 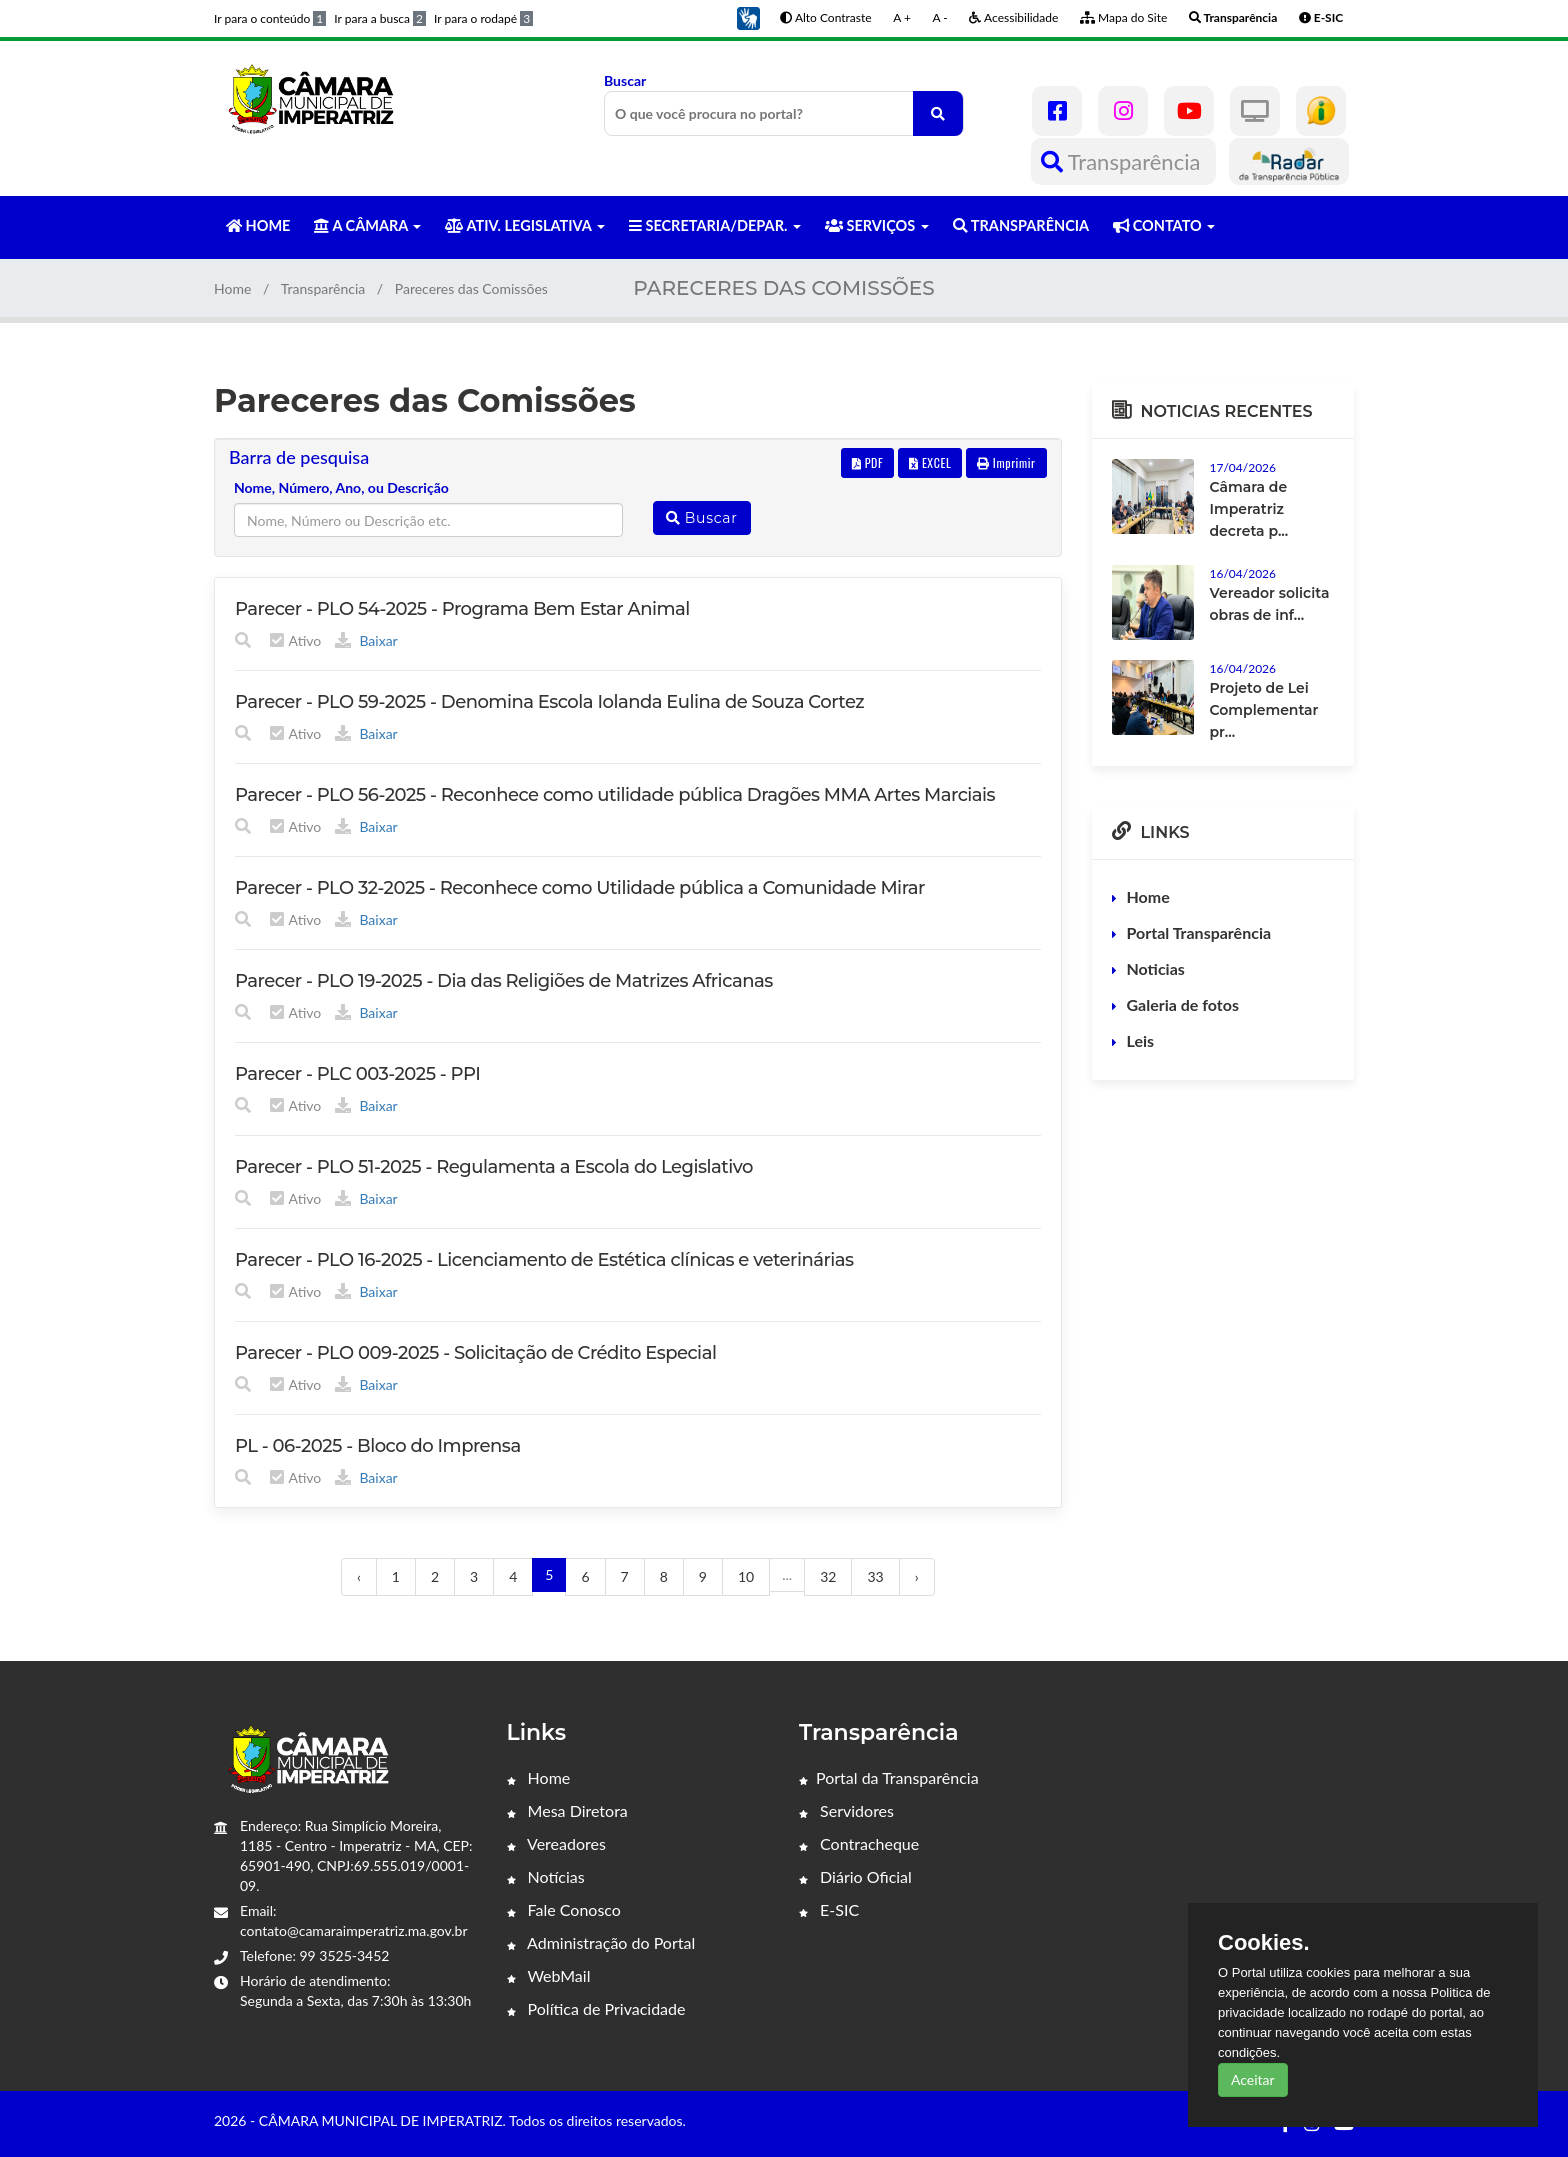 I want to click on Vereadores, so click(x=556, y=1843).